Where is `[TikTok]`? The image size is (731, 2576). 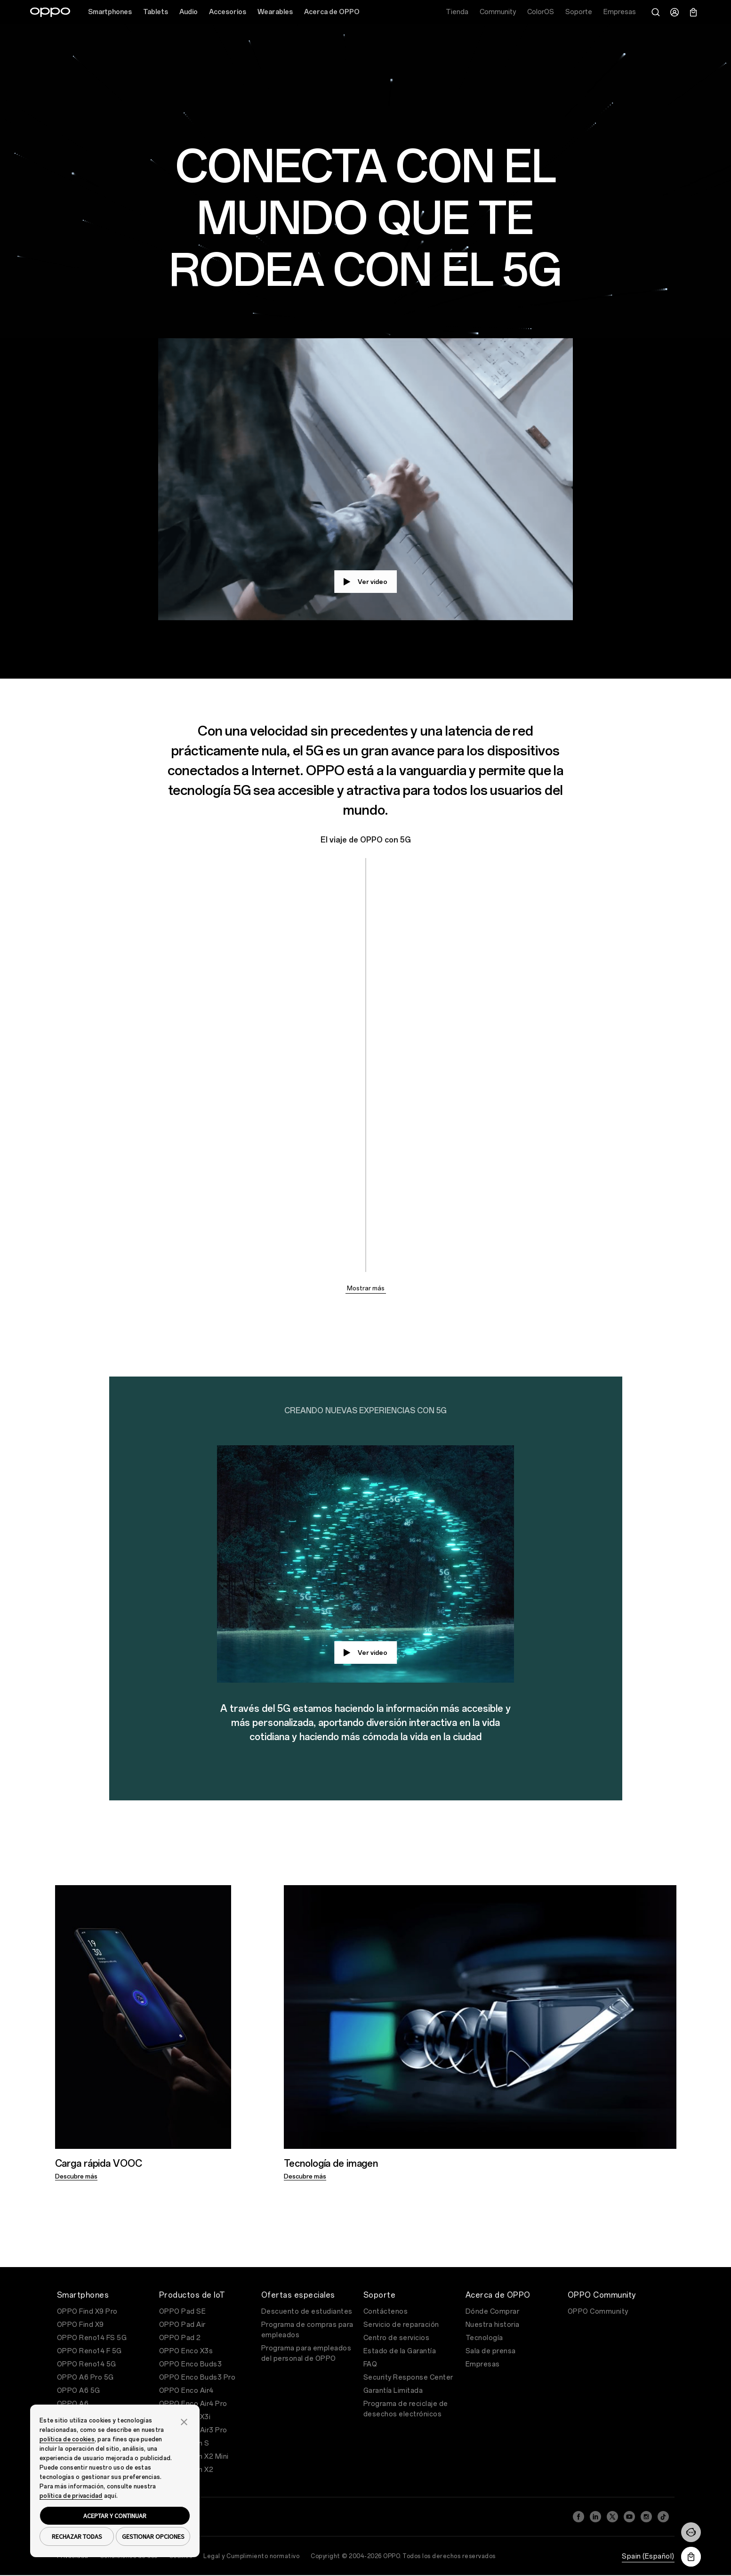
[TikTok] is located at coordinates (663, 2516).